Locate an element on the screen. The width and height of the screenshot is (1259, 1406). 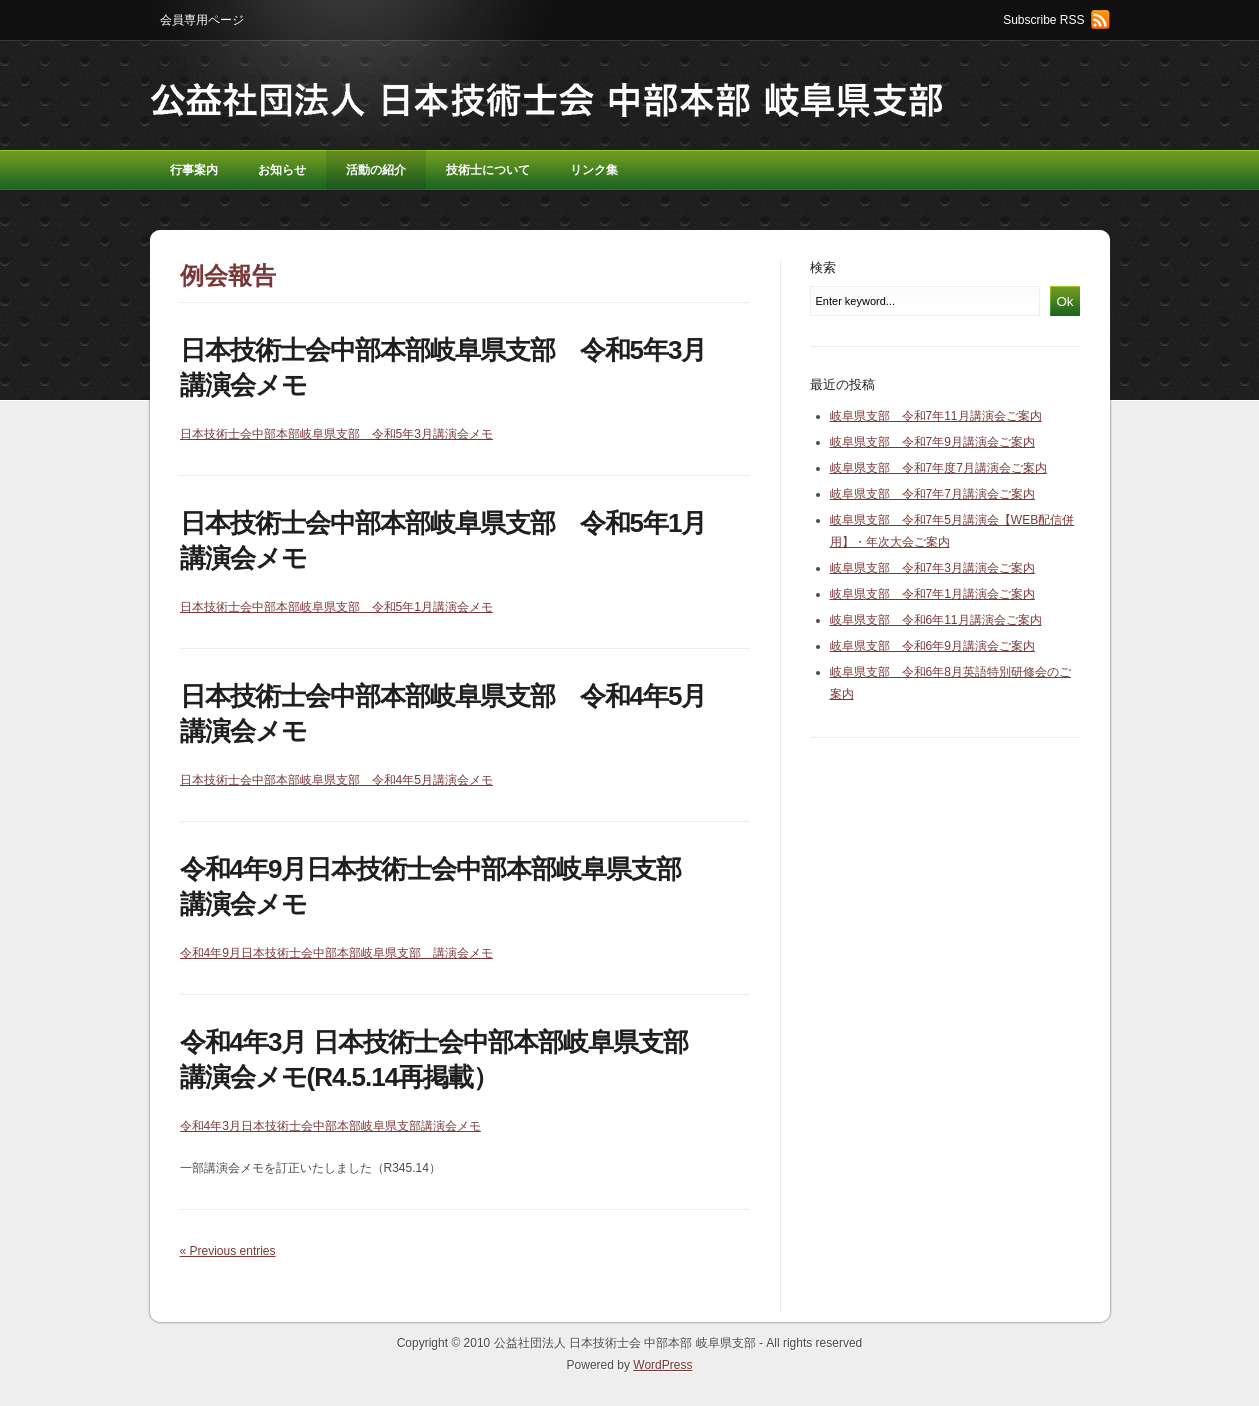
岐阜県支部 令和7年1月講演会ご案内 is located at coordinates (932, 594).